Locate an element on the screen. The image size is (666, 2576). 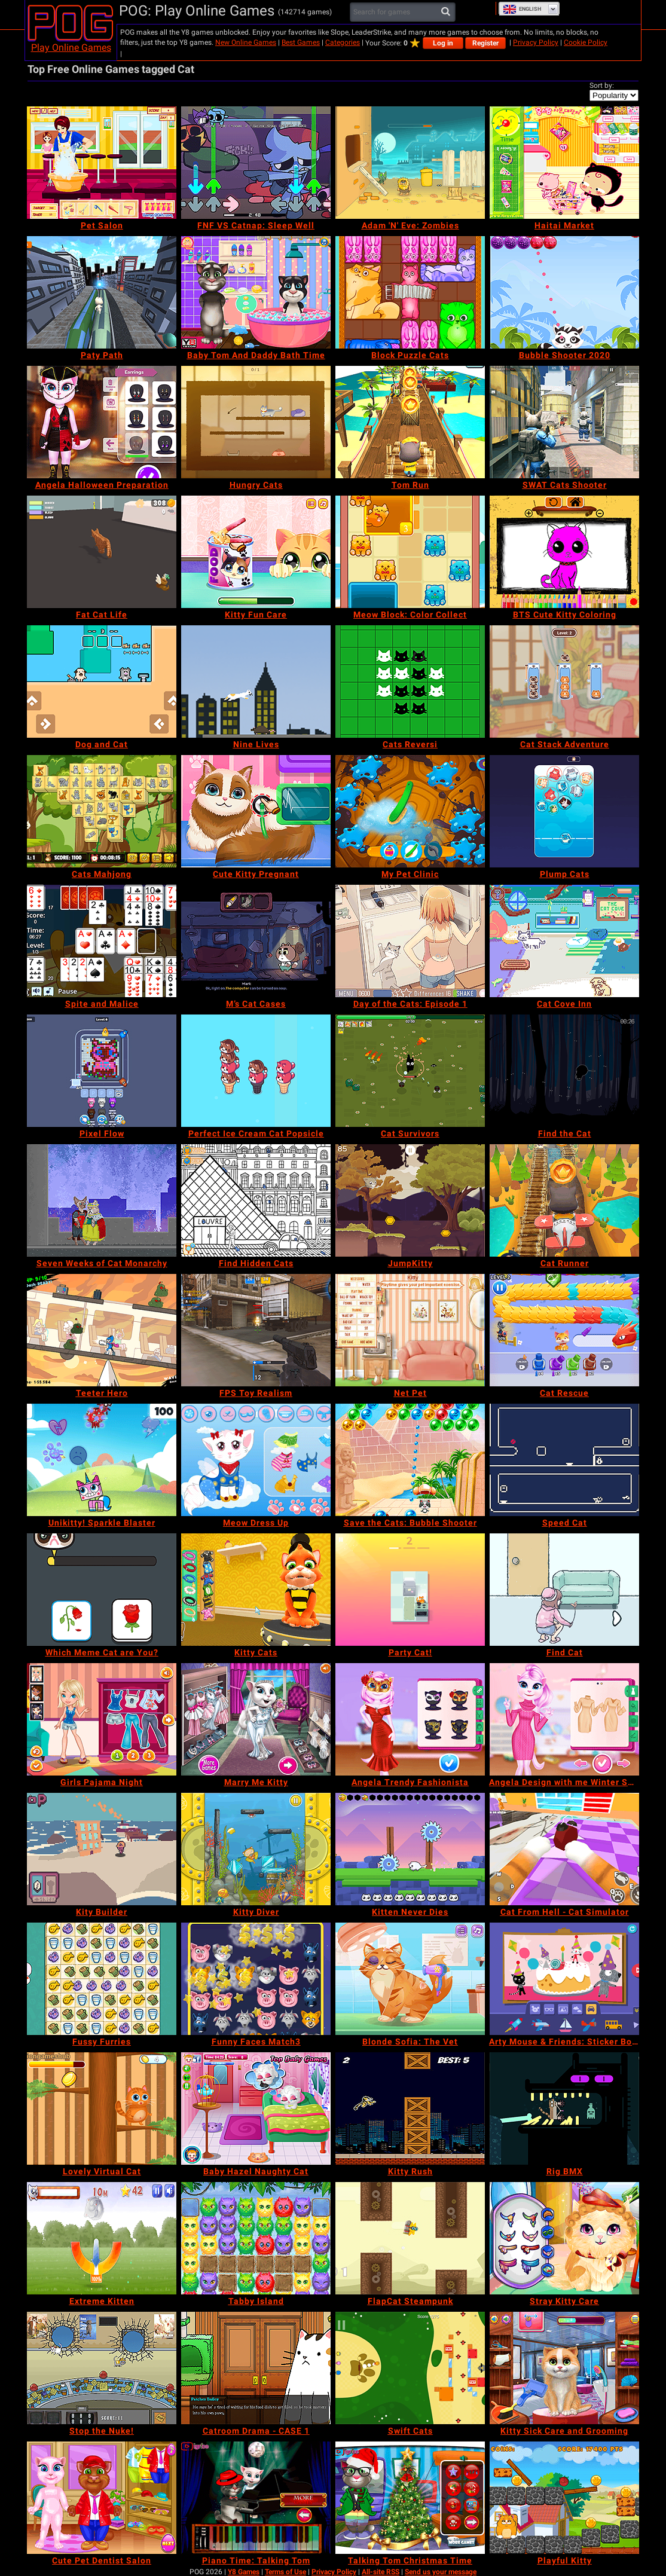
[Which Meme Cat are You?] is located at coordinates (101, 1589).